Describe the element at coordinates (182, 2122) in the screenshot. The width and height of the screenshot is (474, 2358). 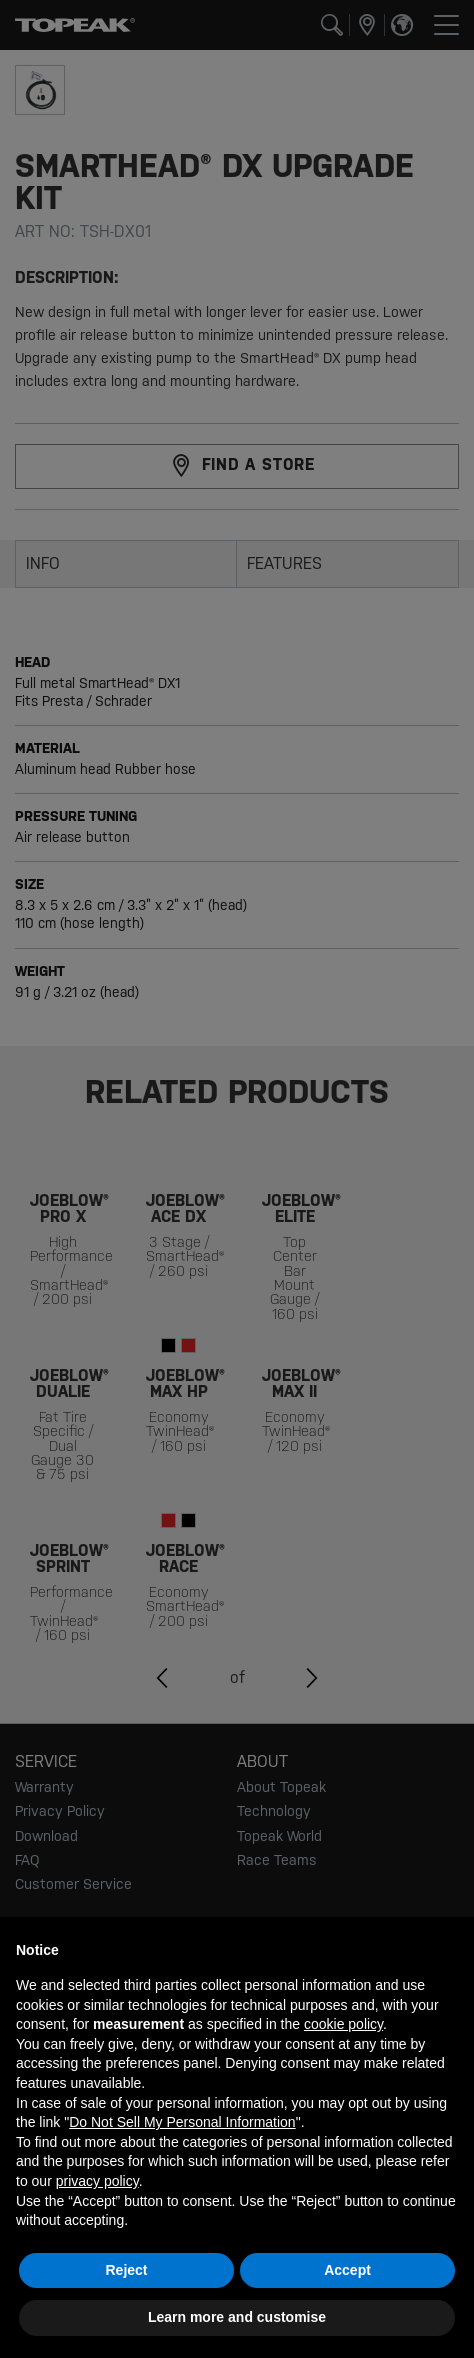
I see `Do Not Sell My Personal Information` at that location.